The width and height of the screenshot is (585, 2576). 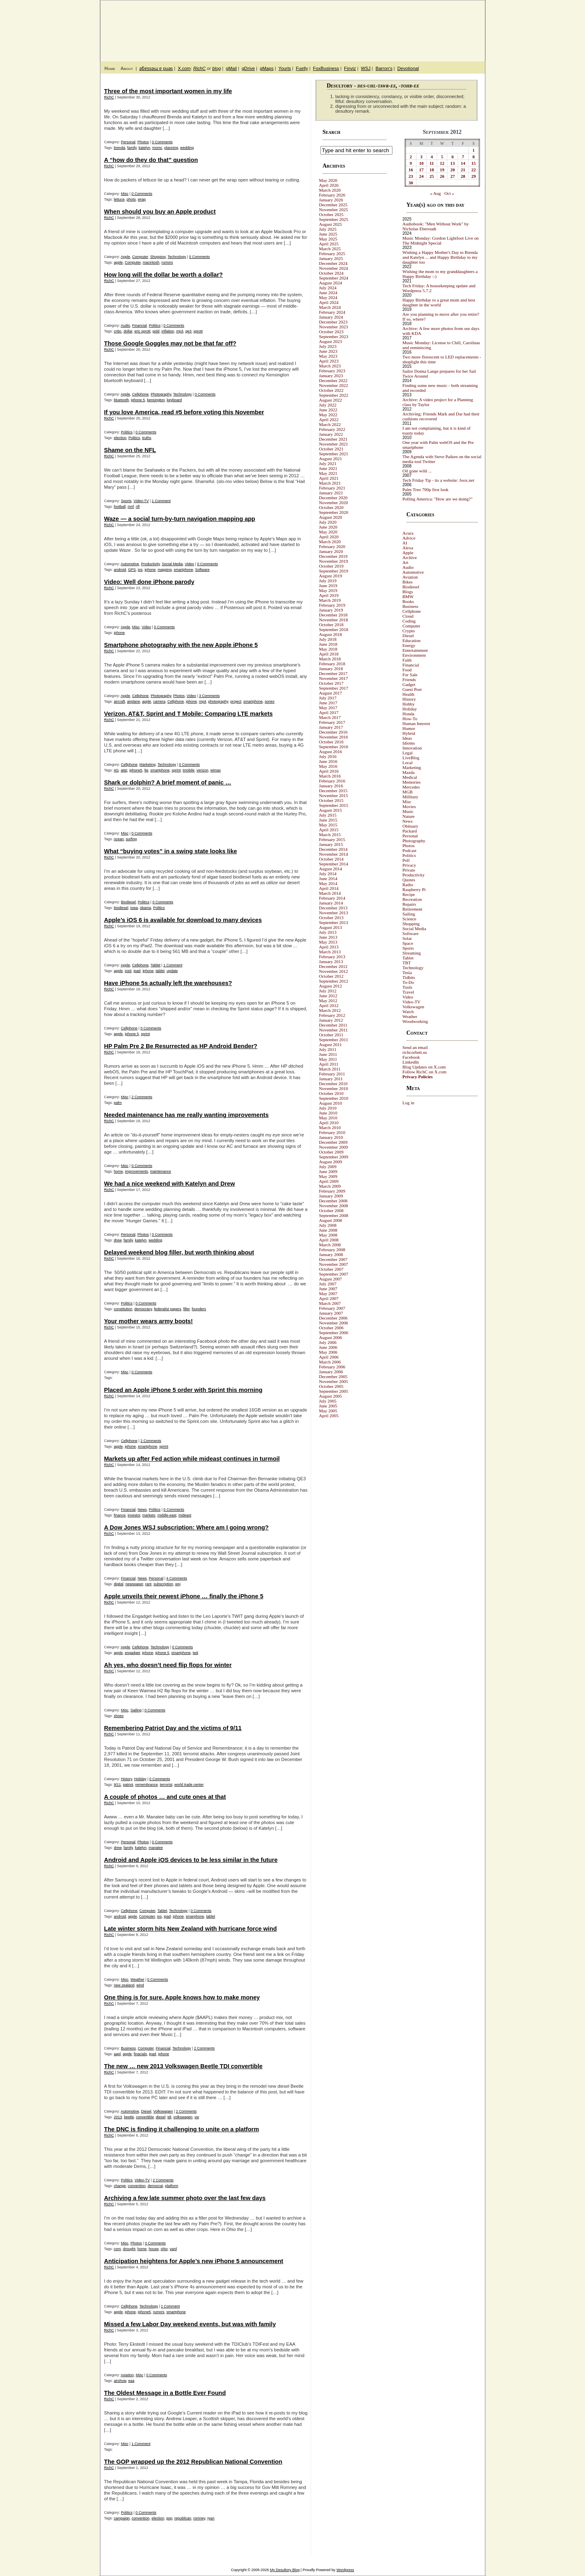 What do you see at coordinates (191, 1860) in the screenshot?
I see `Android and Apple iOS devices to be less similar in the future` at bounding box center [191, 1860].